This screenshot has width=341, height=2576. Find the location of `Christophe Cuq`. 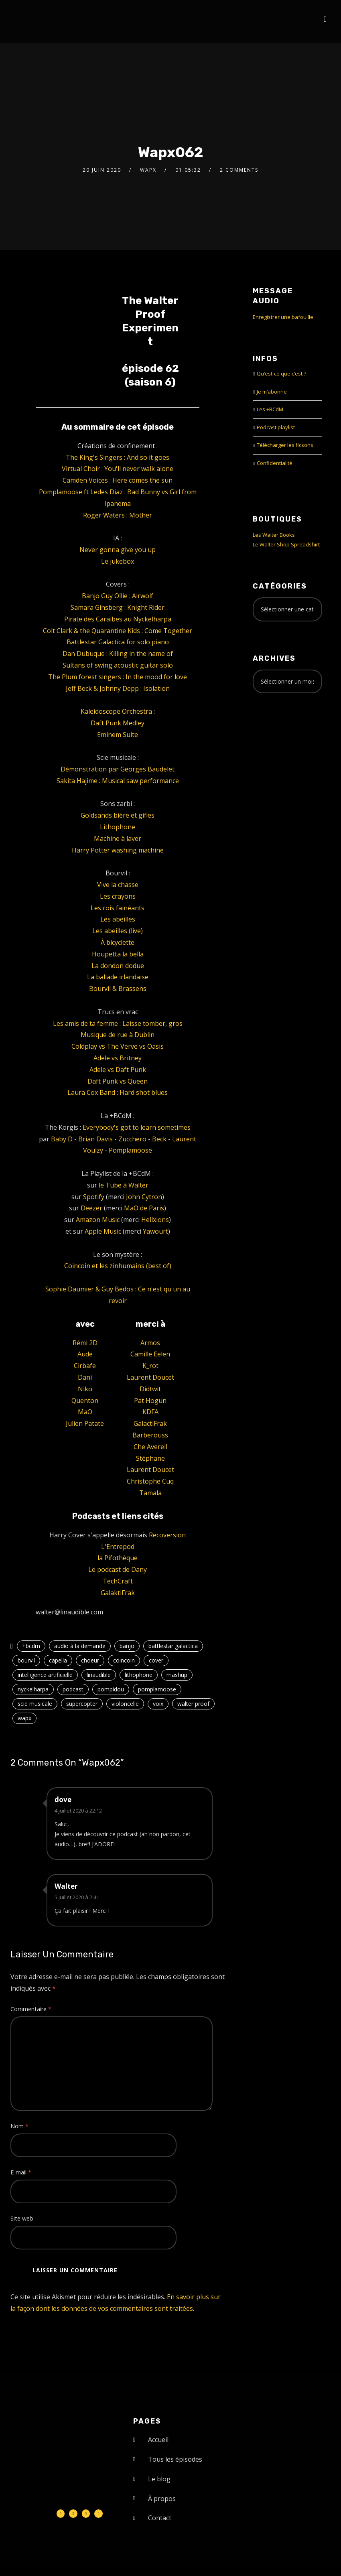

Christophe Cuq is located at coordinates (150, 1481).